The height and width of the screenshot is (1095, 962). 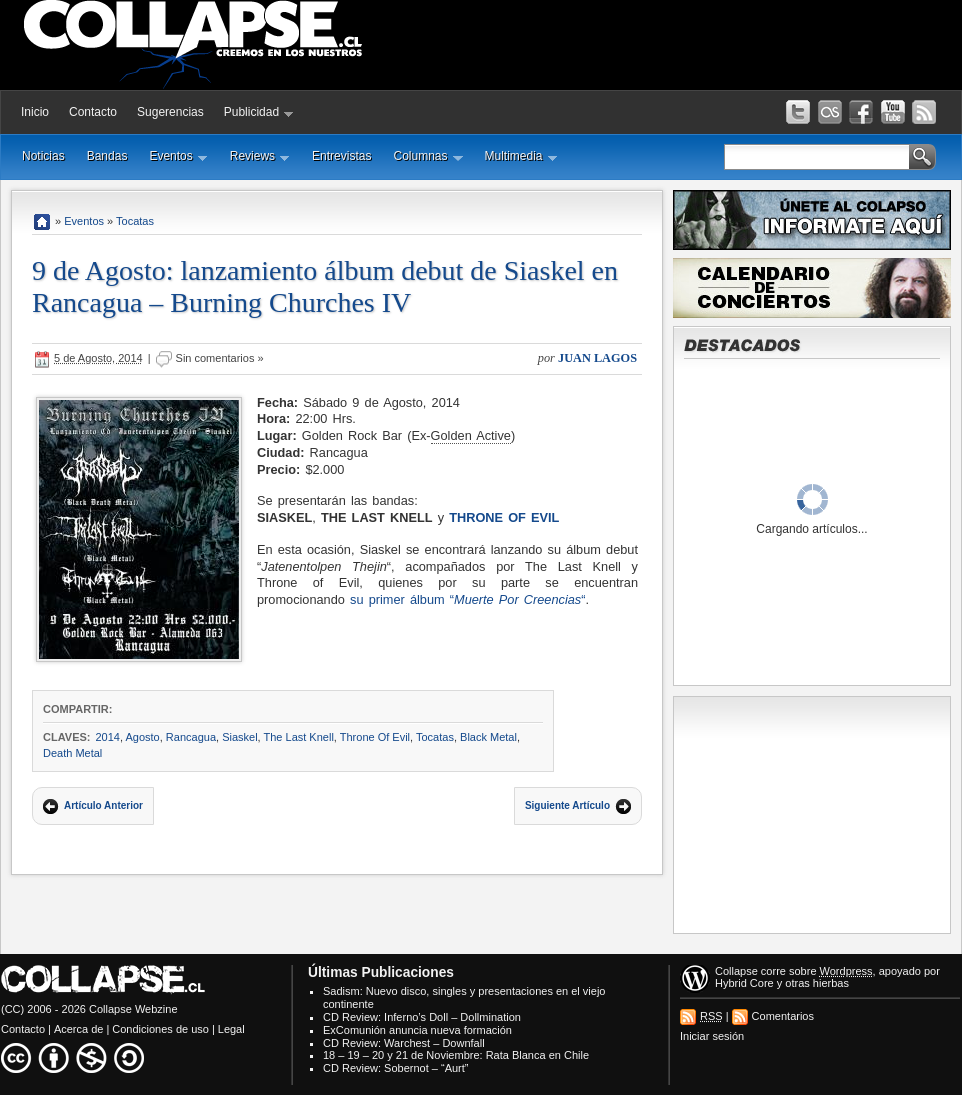 What do you see at coordinates (521, 156) in the screenshot?
I see `Multimedia` at bounding box center [521, 156].